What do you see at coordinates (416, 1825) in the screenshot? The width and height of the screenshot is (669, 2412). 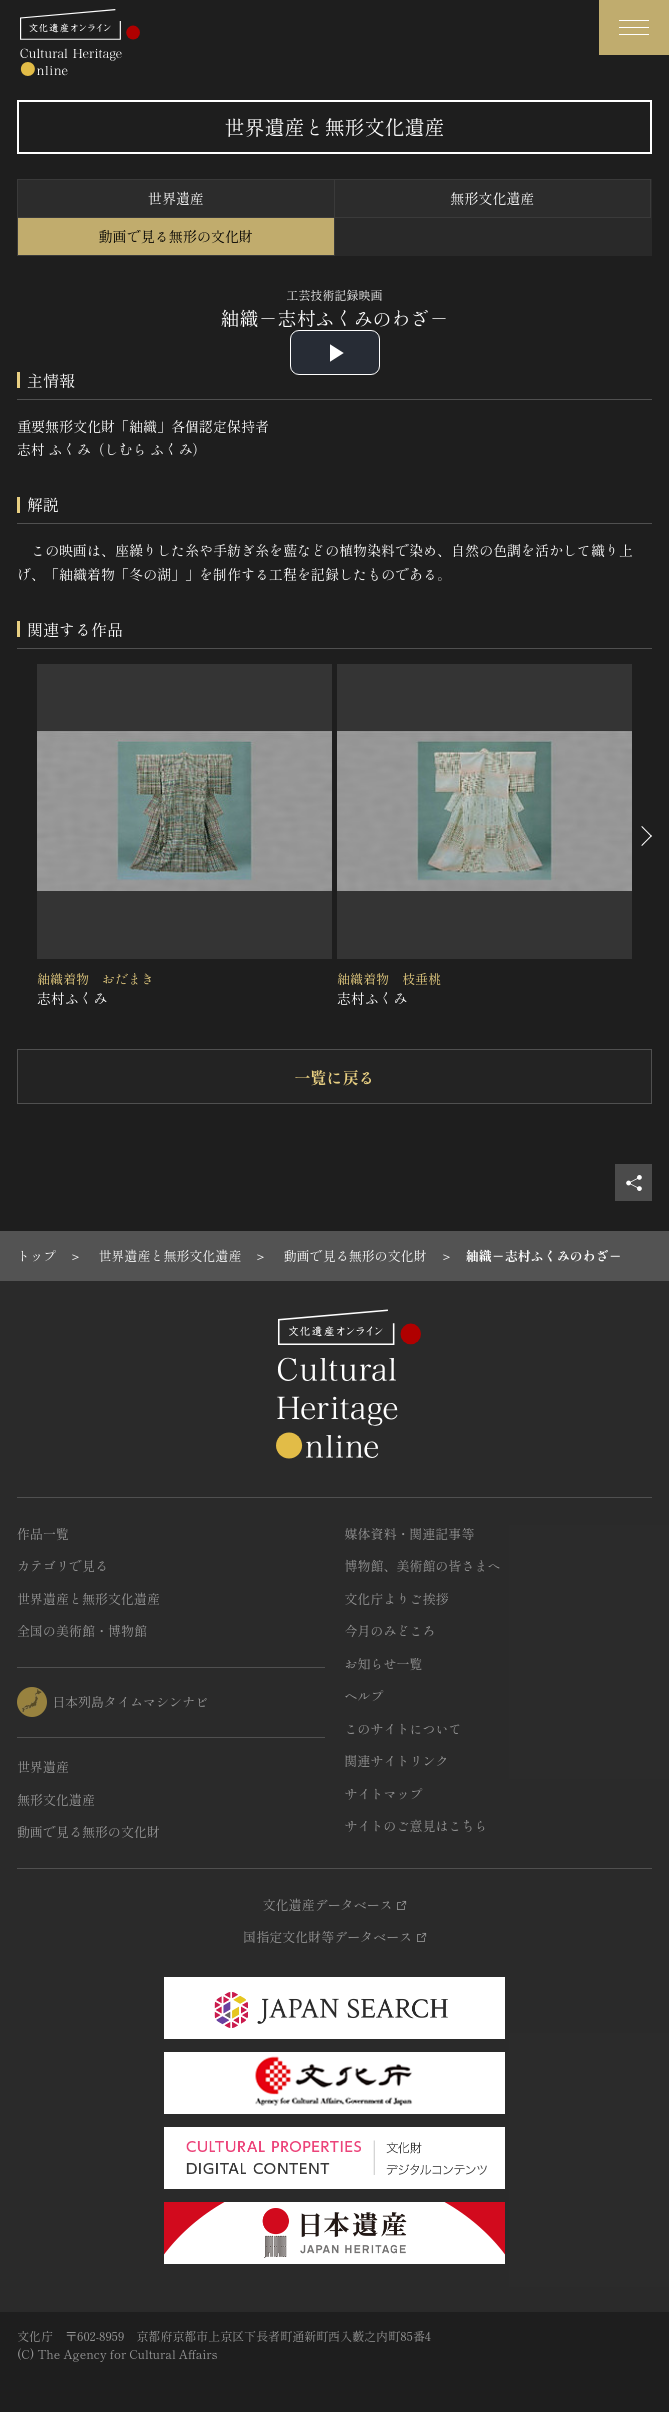 I see `サイトのご意見はこちら` at bounding box center [416, 1825].